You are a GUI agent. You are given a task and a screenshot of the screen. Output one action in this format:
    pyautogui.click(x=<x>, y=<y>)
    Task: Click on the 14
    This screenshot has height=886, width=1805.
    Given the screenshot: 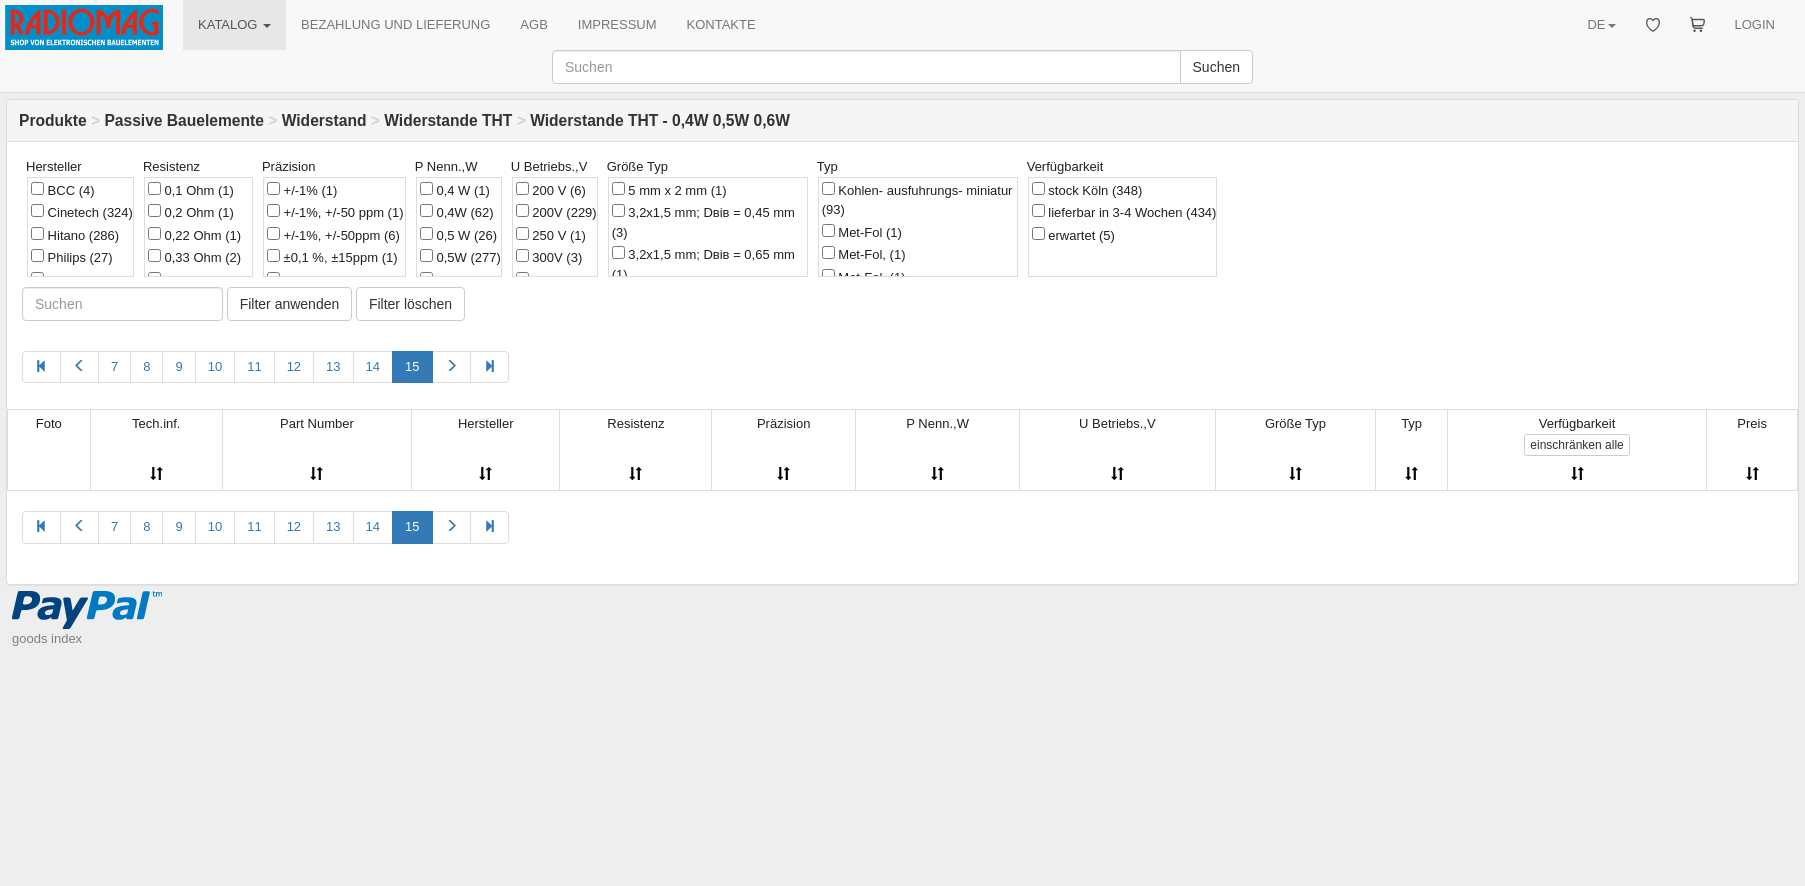 What is the action you would take?
    pyautogui.click(x=373, y=366)
    